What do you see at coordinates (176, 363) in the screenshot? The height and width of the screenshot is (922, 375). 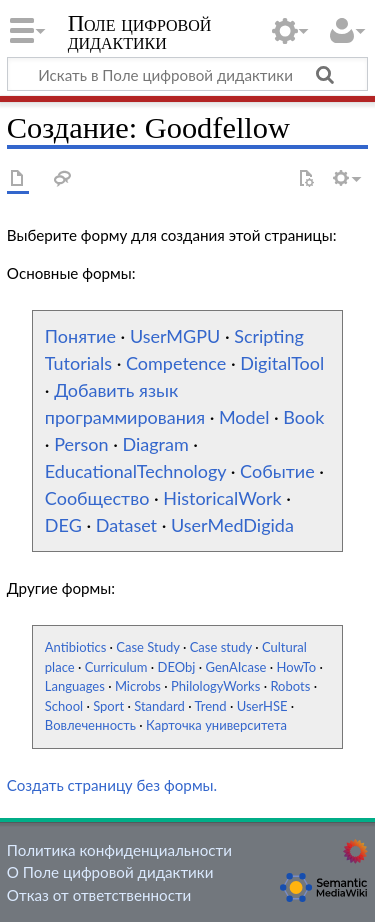 I see `Competence` at bounding box center [176, 363].